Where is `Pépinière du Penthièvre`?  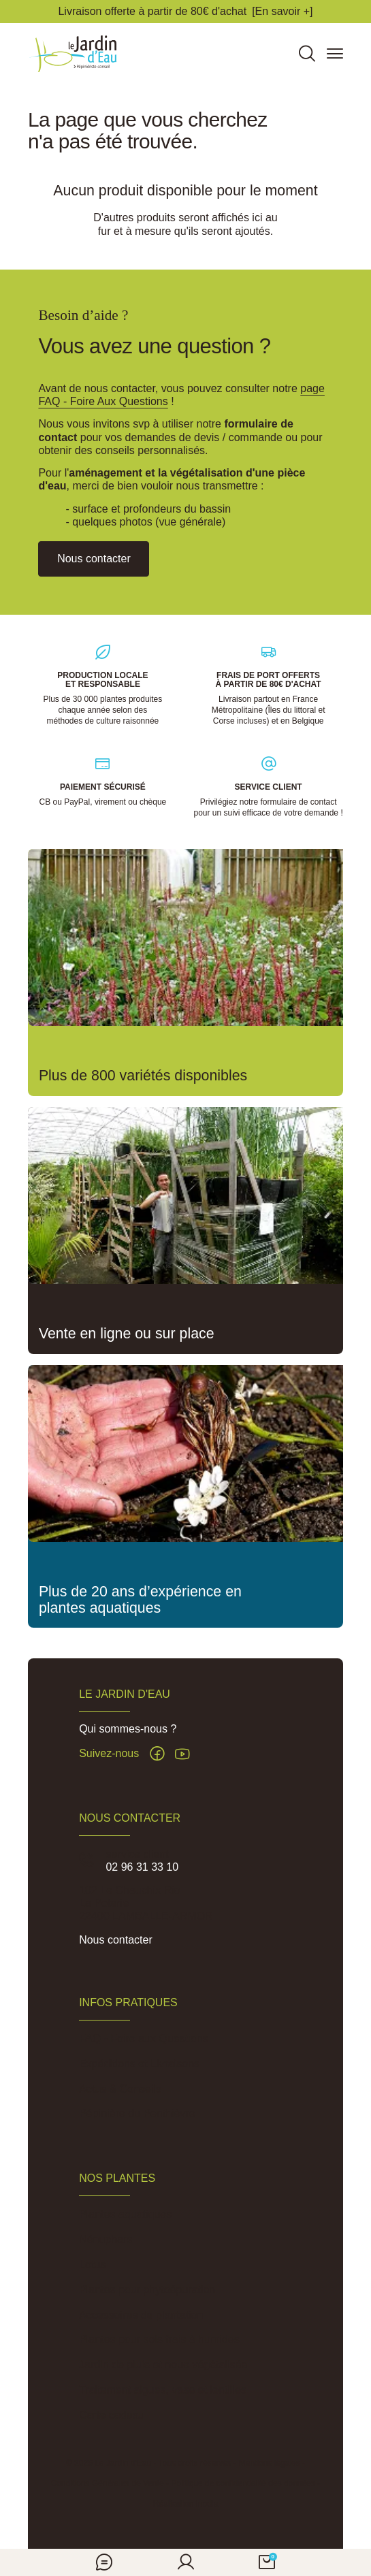 Pépinière du Penthièvre is located at coordinates (137, 2113).